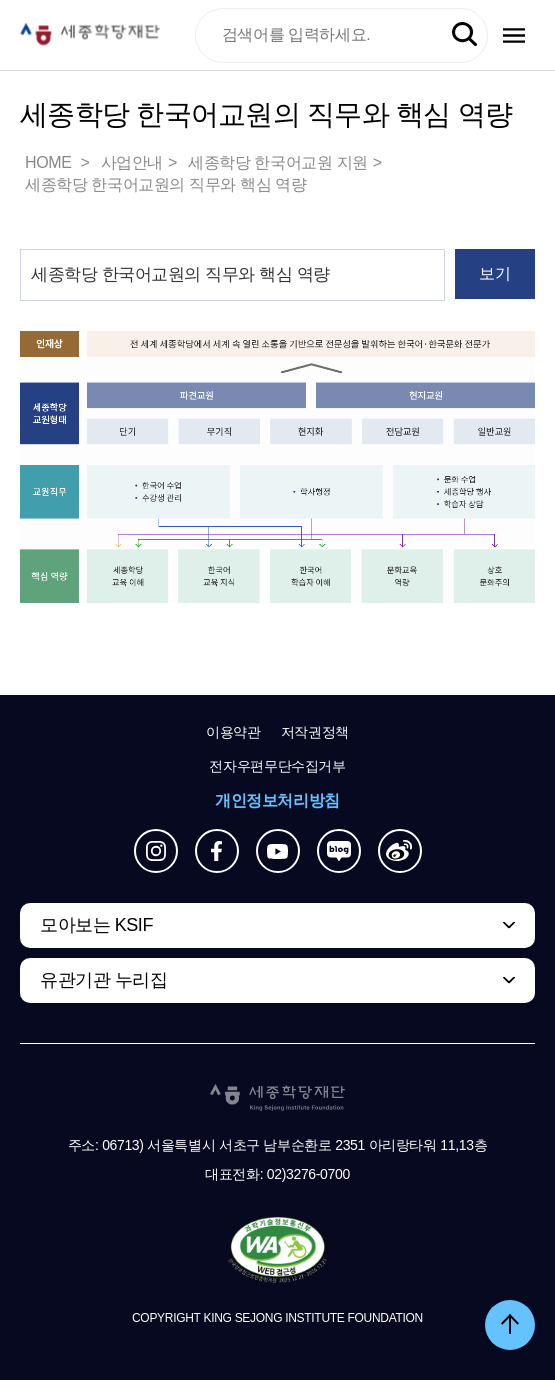 Image resolution: width=555 pixels, height=1380 pixels. I want to click on 모아보는 KSIF, so click(96, 925).